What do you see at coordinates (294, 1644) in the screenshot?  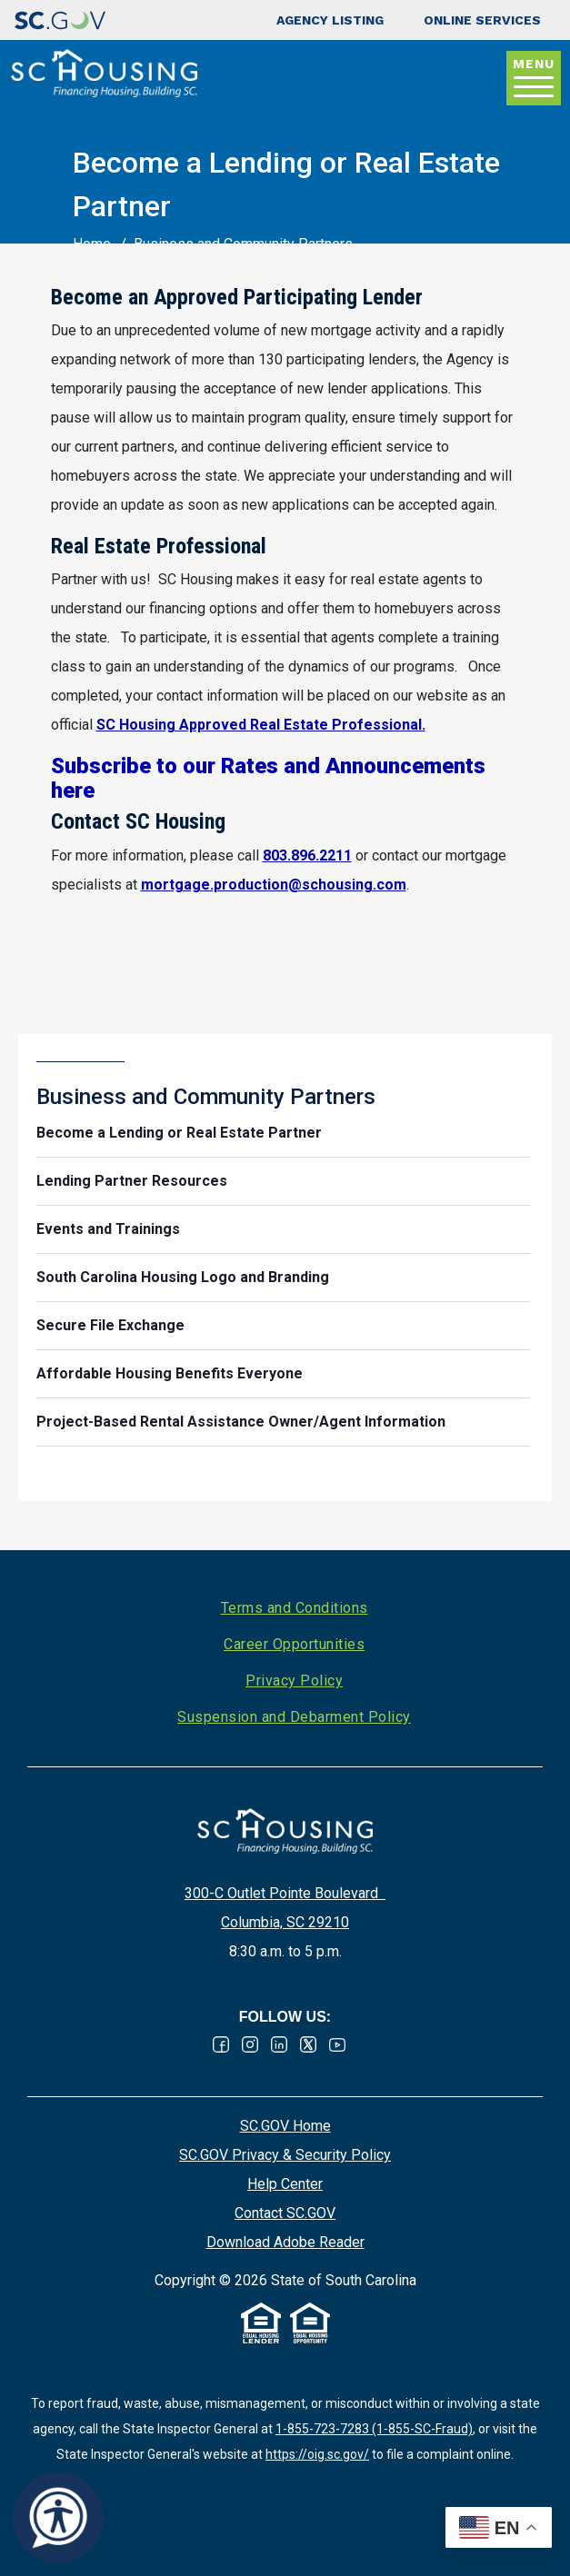 I see `Career Opportunities` at bounding box center [294, 1644].